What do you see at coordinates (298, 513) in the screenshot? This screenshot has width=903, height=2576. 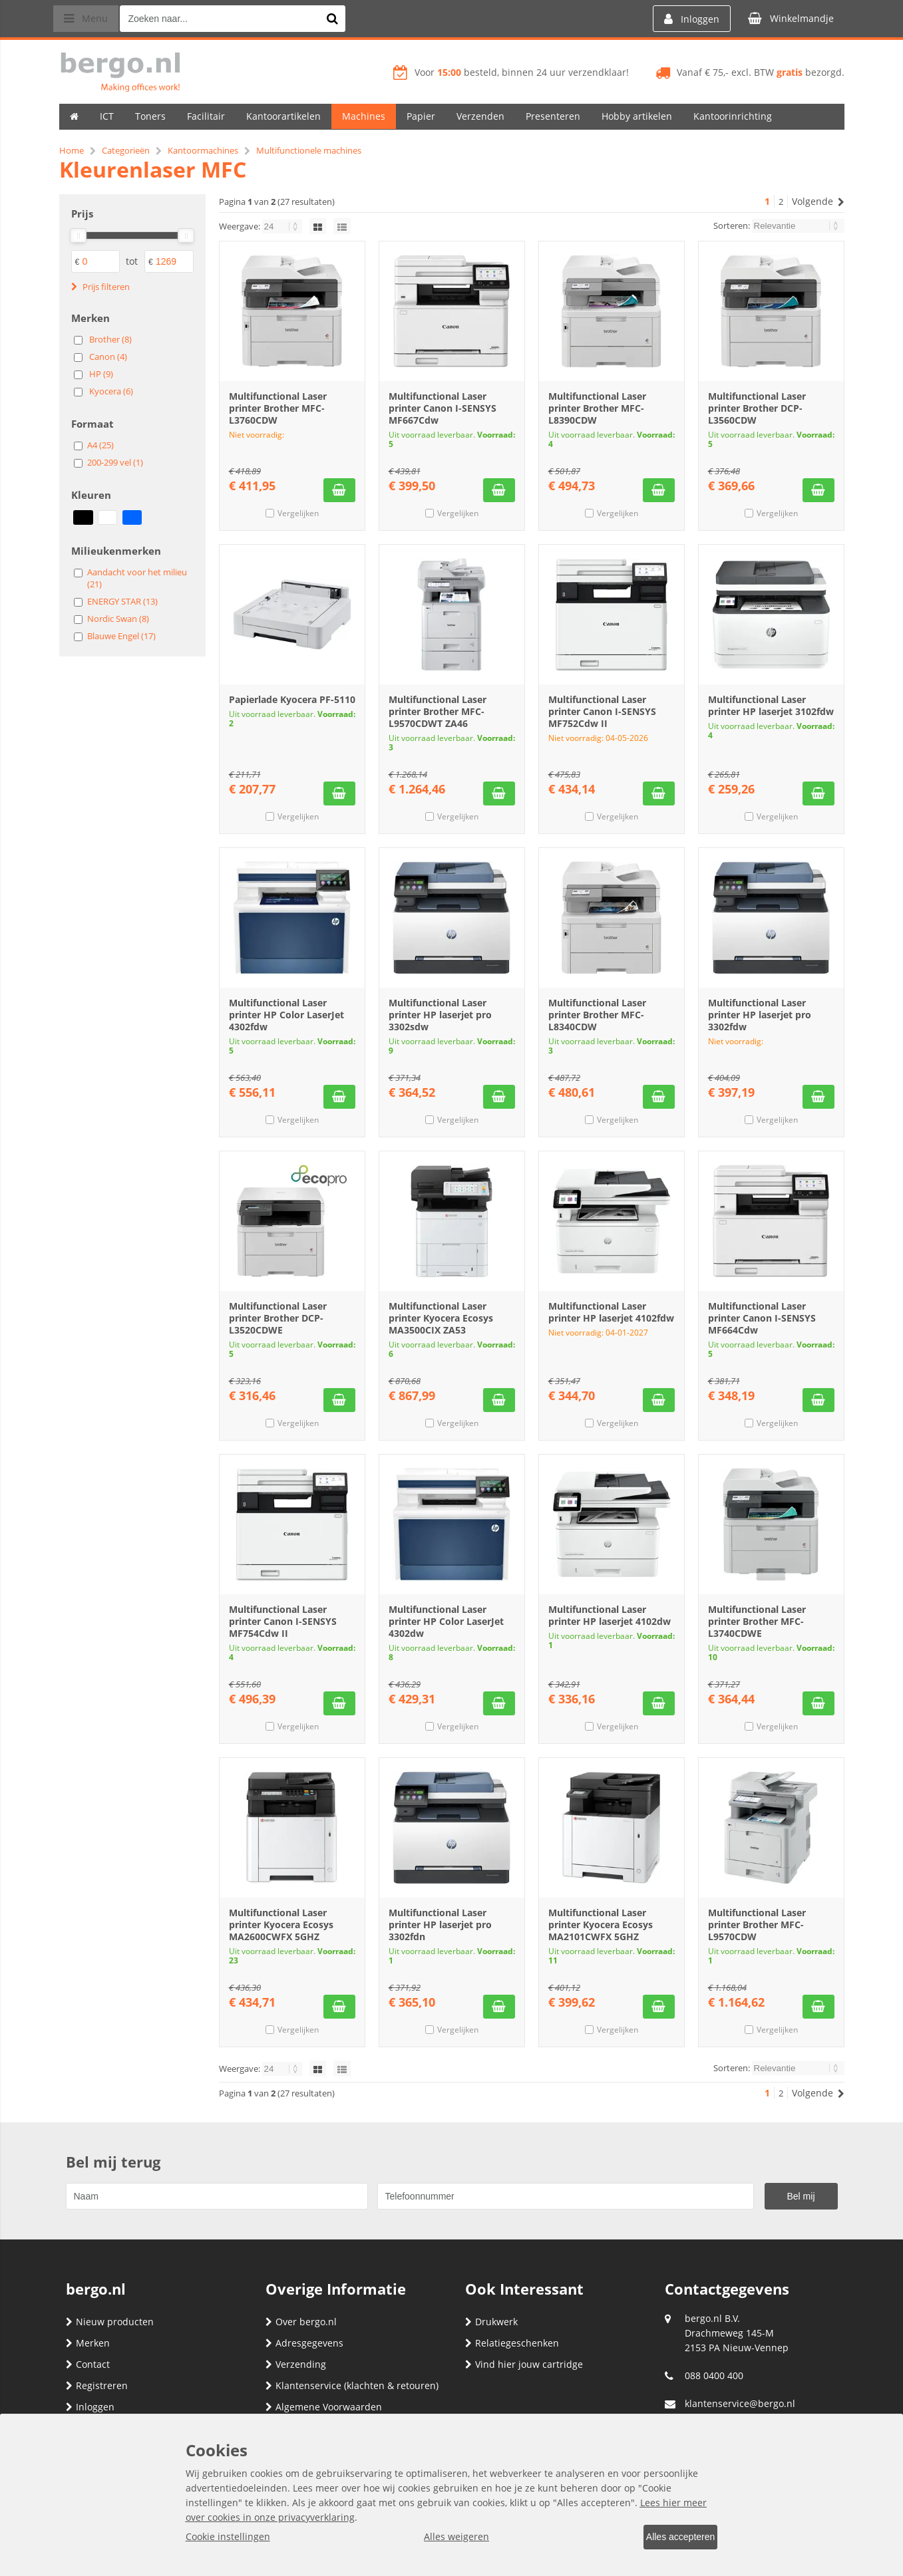 I see `Vergelijken` at bounding box center [298, 513].